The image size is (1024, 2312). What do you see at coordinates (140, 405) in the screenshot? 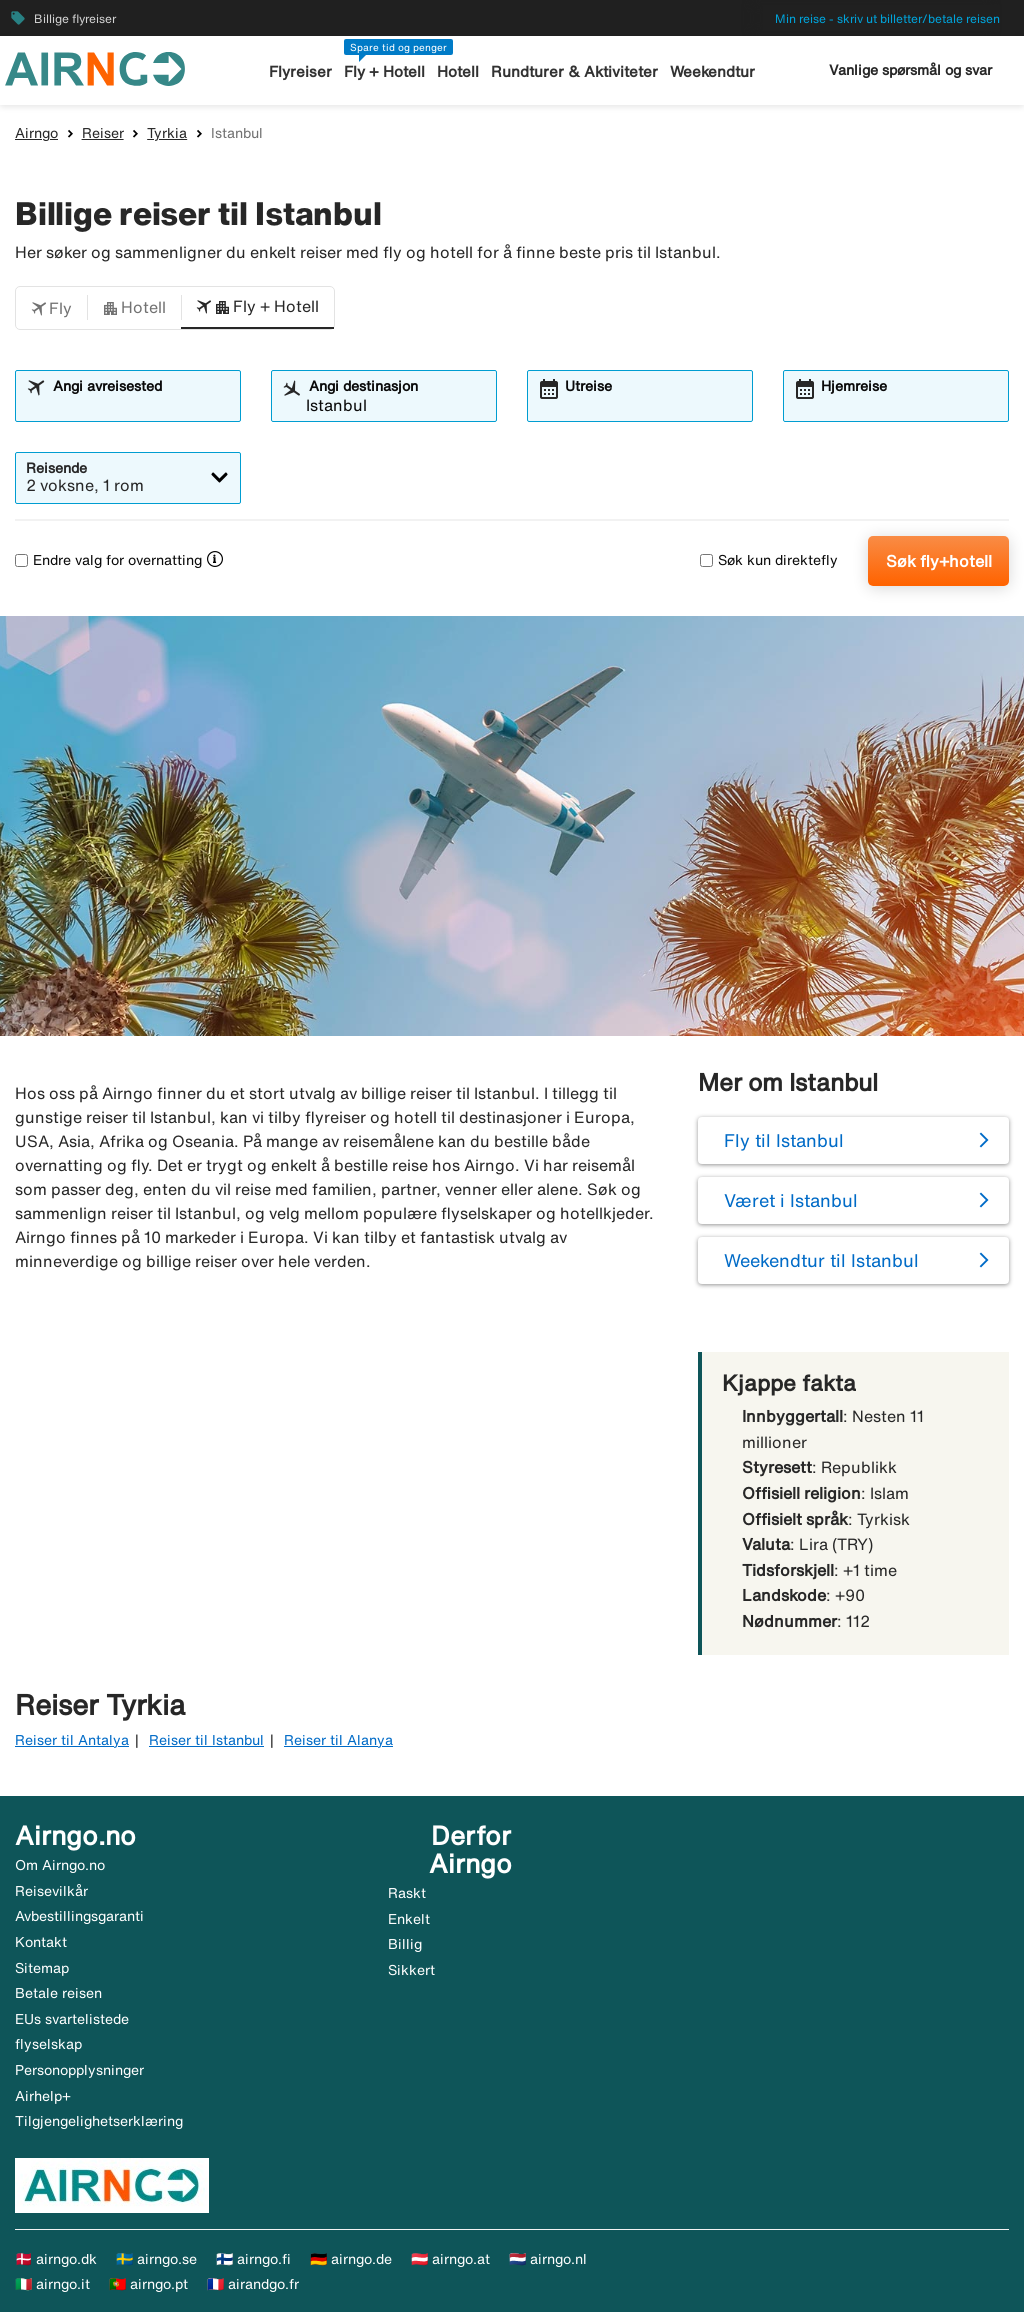
I see `[combobox]` at bounding box center [140, 405].